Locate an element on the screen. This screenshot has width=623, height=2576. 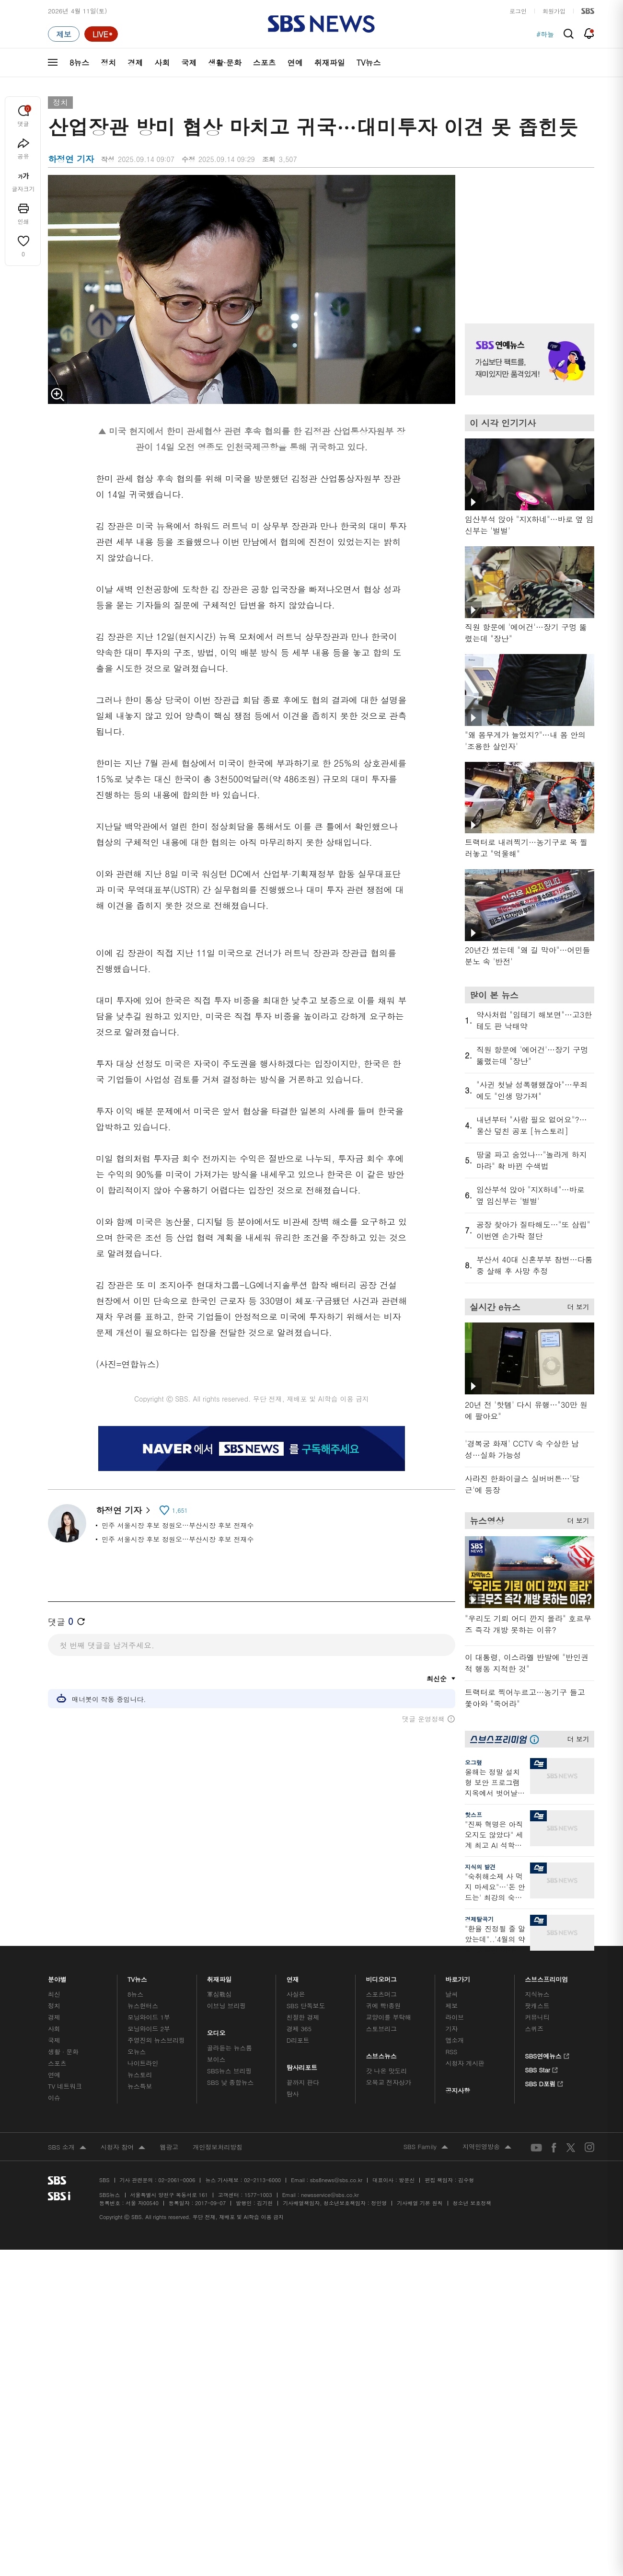
날씨 is located at coordinates (451, 1994).